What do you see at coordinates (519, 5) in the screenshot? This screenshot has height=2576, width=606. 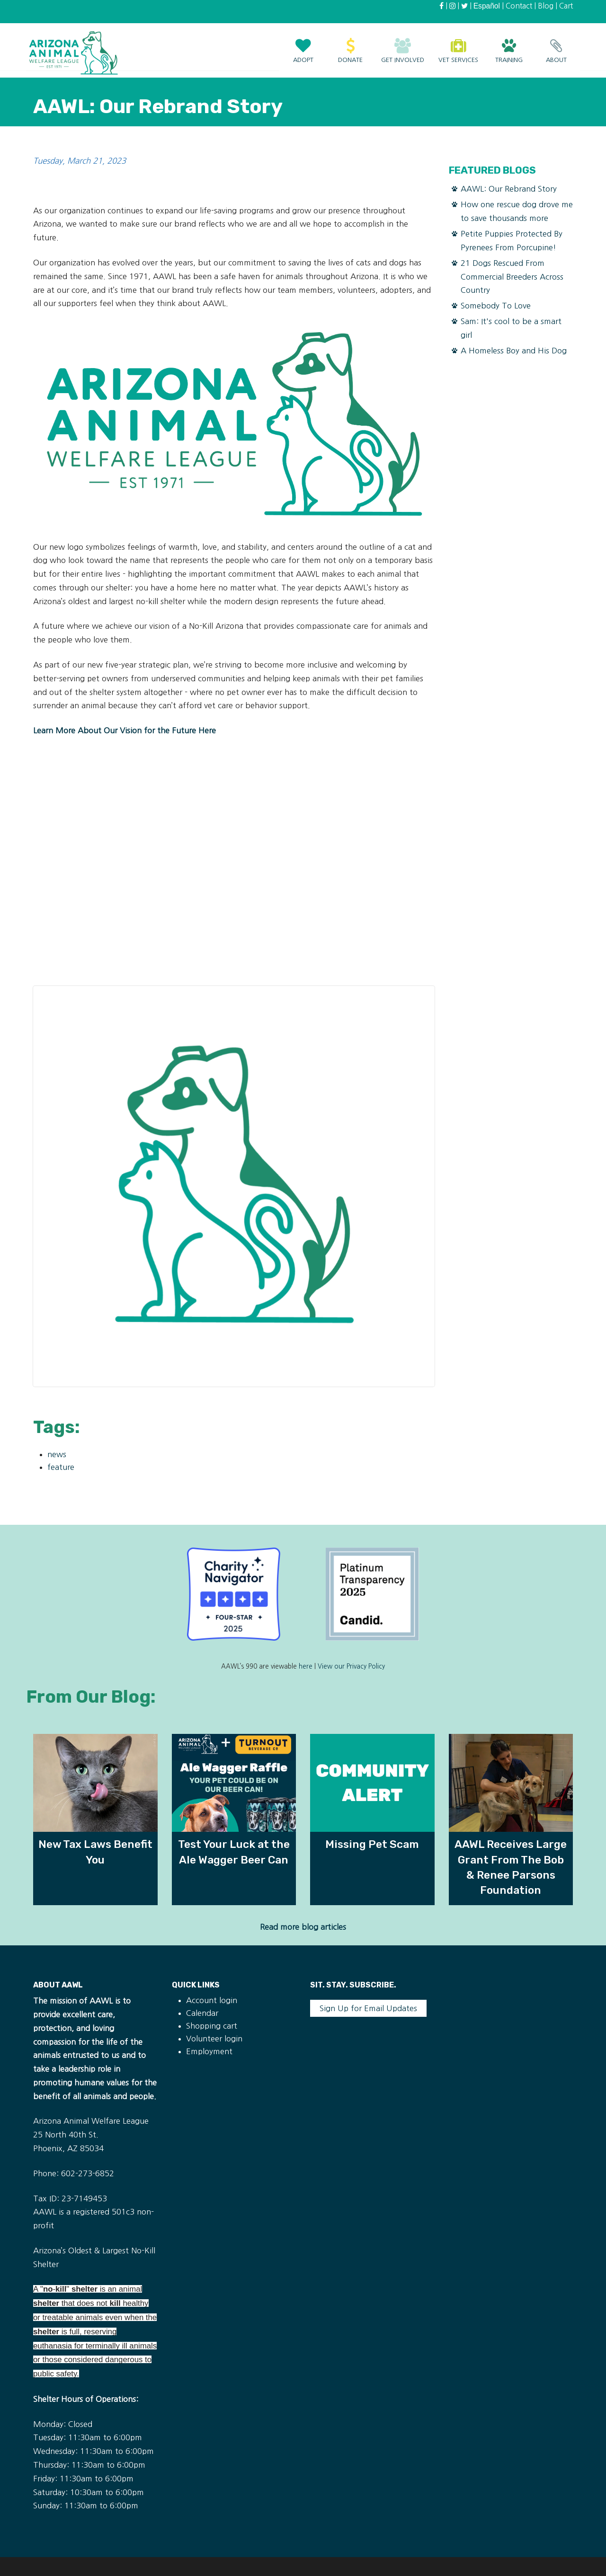 I see `Contact` at bounding box center [519, 5].